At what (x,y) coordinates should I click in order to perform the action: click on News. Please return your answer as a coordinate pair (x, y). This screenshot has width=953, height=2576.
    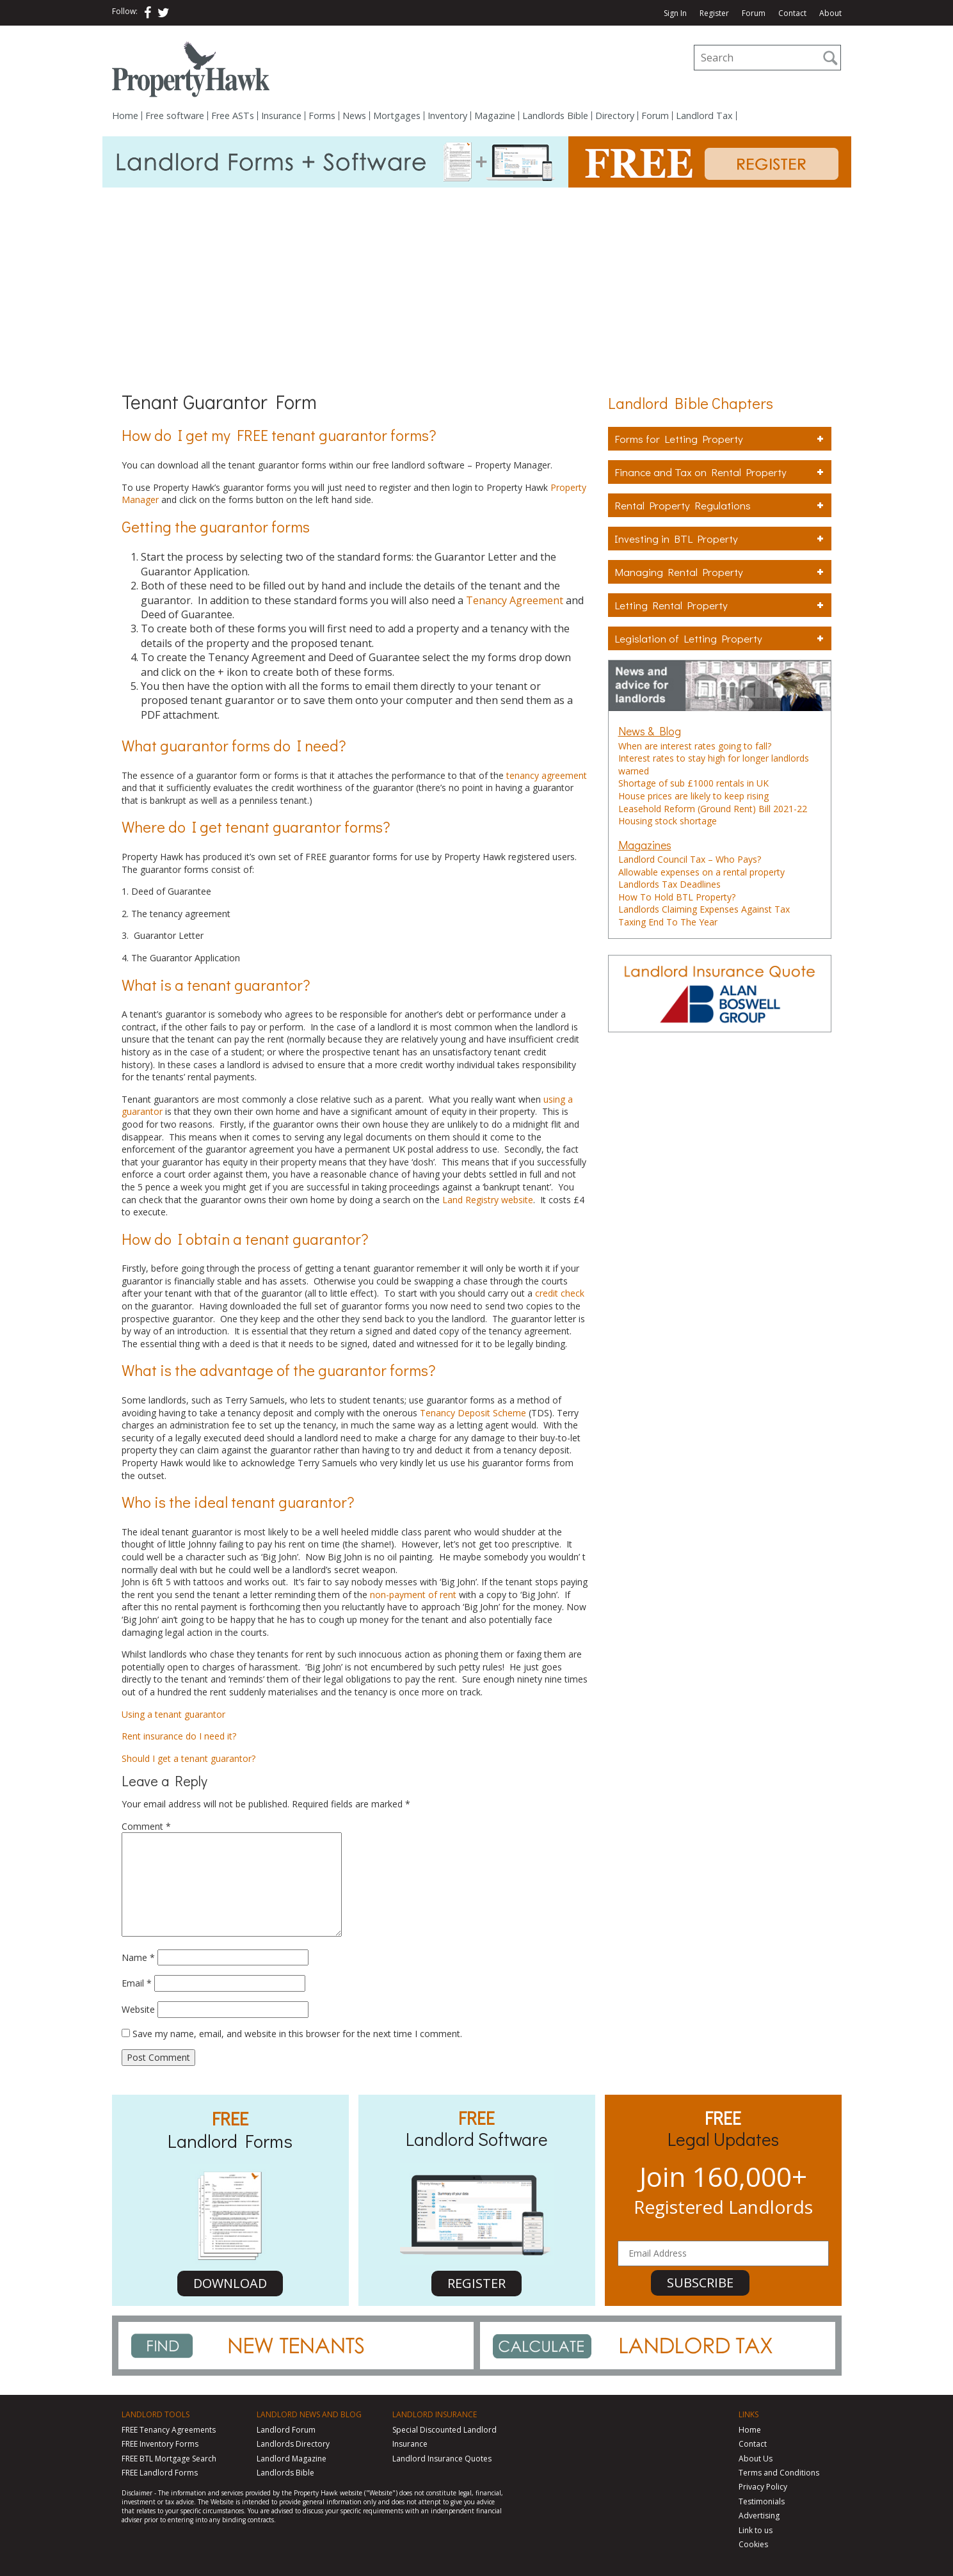
    Looking at the image, I should click on (354, 115).